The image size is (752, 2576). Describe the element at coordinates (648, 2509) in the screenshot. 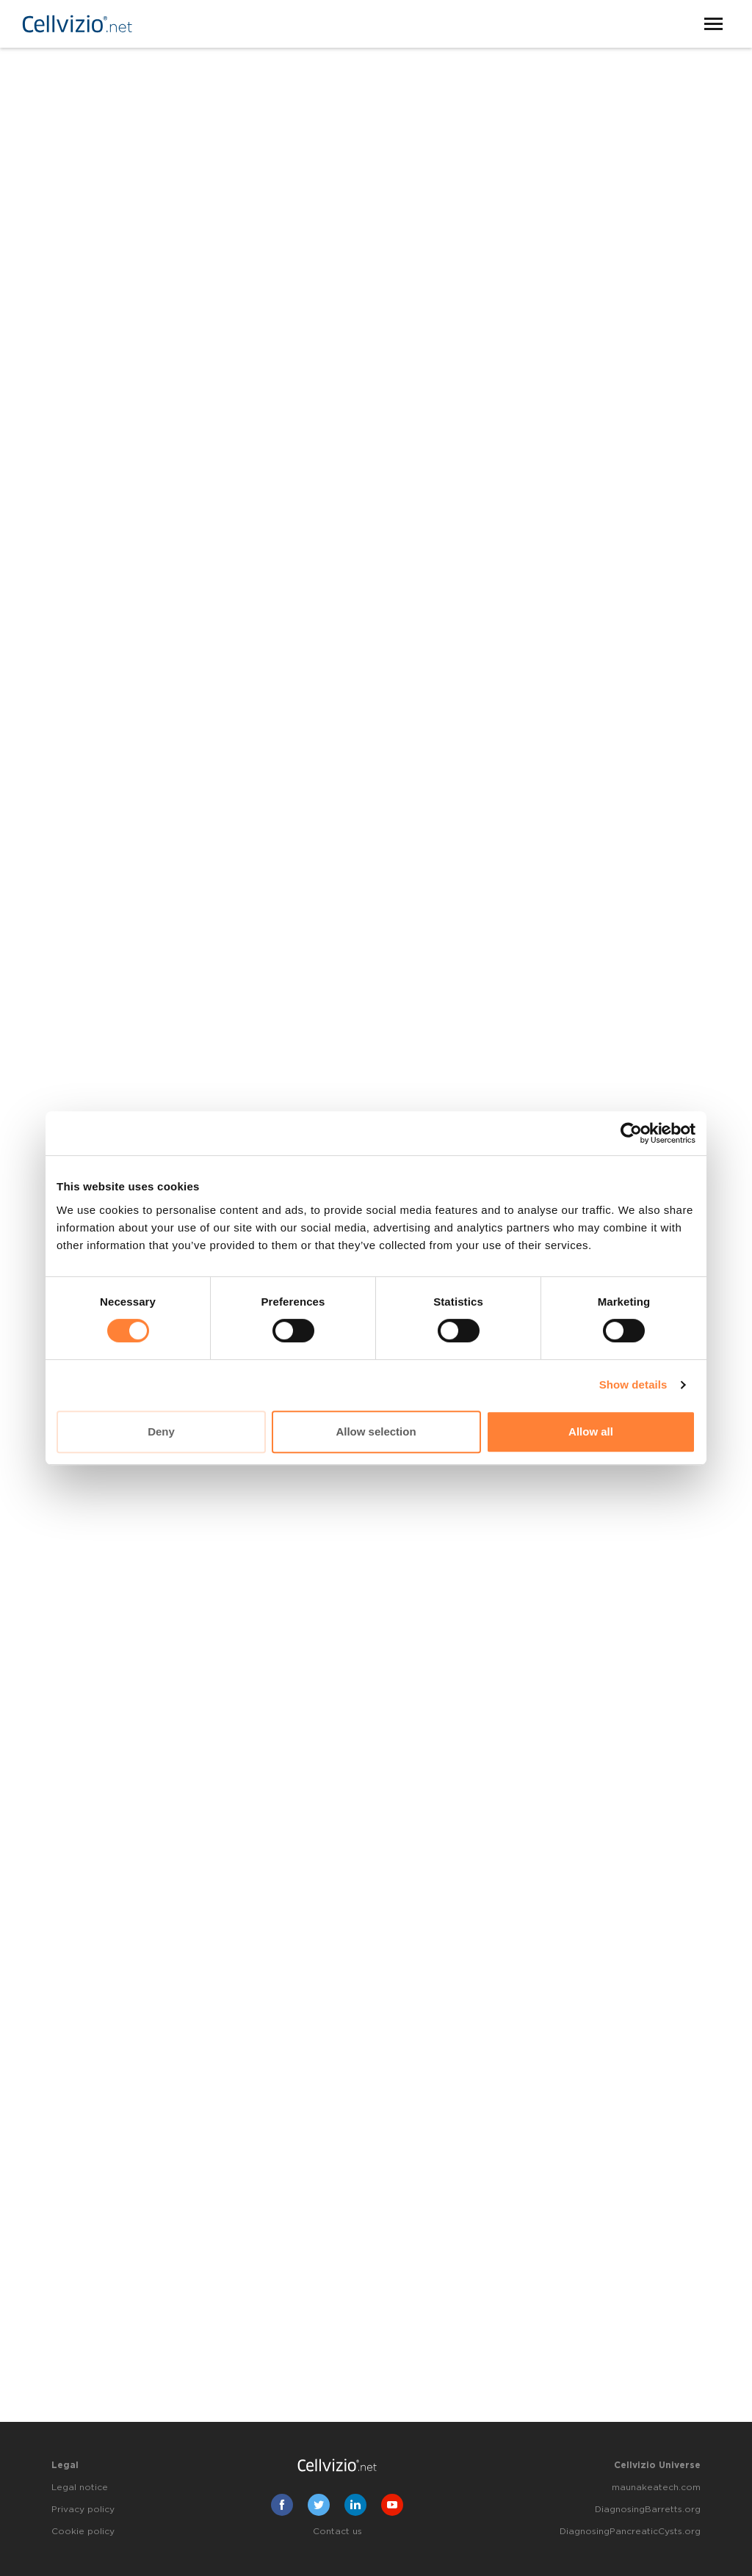

I see `DiagnosingBarretts.org` at that location.